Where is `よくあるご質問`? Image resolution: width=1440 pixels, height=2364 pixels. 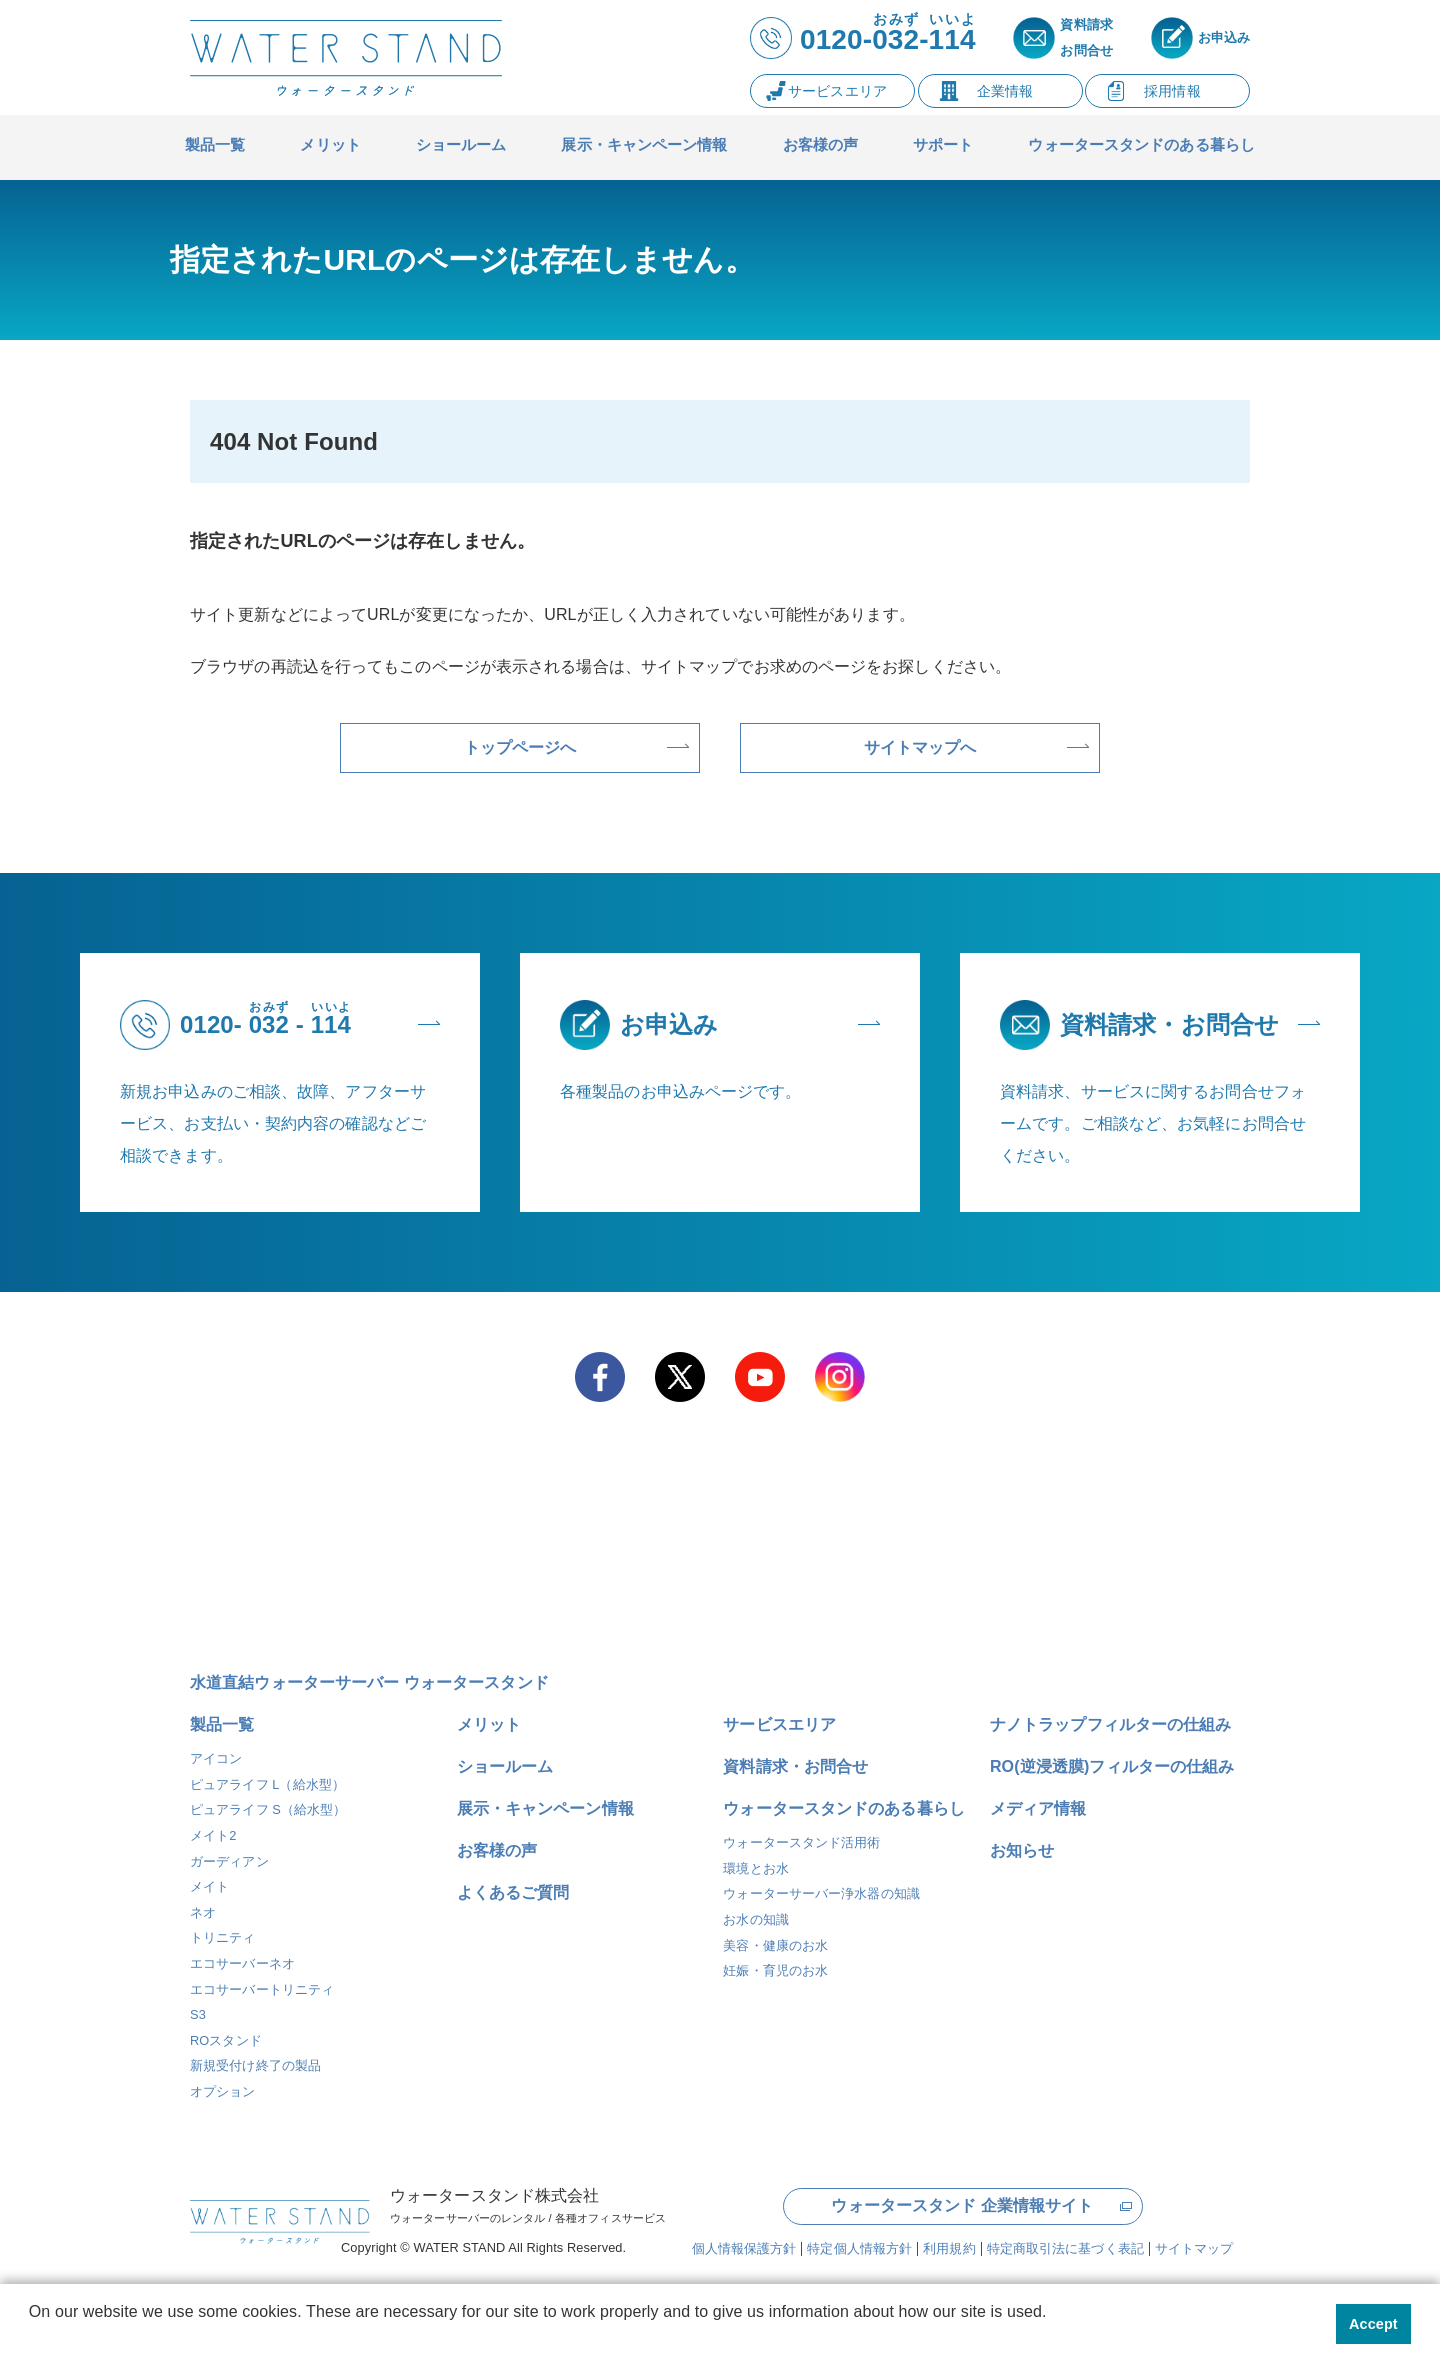
よくあるご質問 is located at coordinates (513, 1892).